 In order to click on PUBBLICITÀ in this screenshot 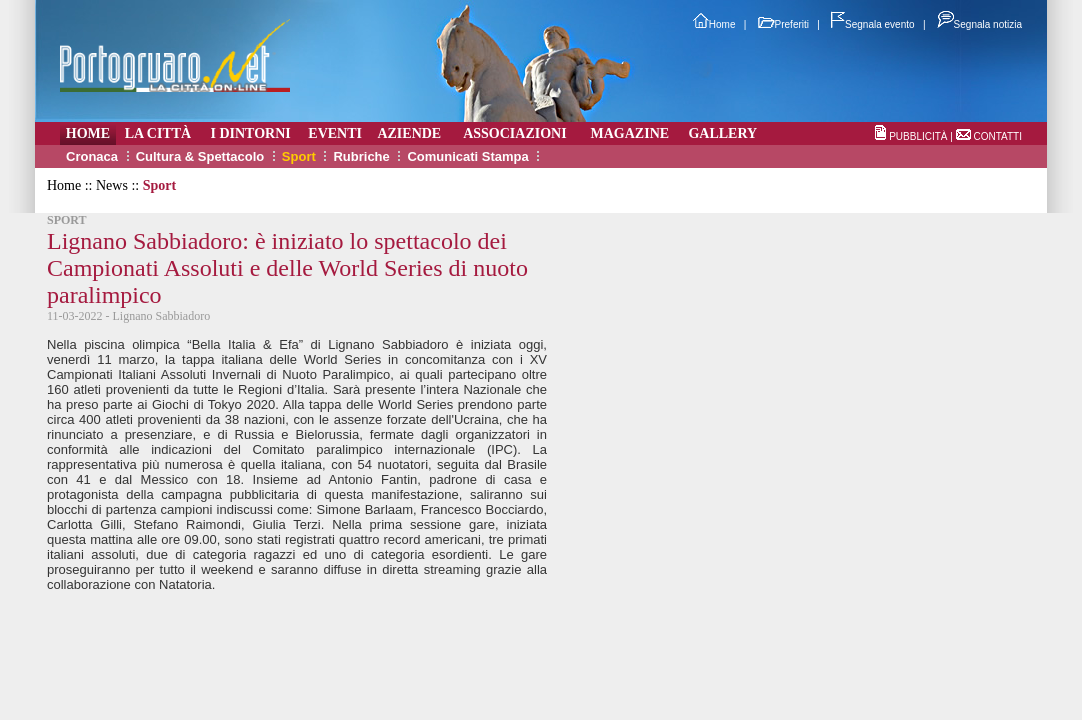, I will do `click(918, 136)`.